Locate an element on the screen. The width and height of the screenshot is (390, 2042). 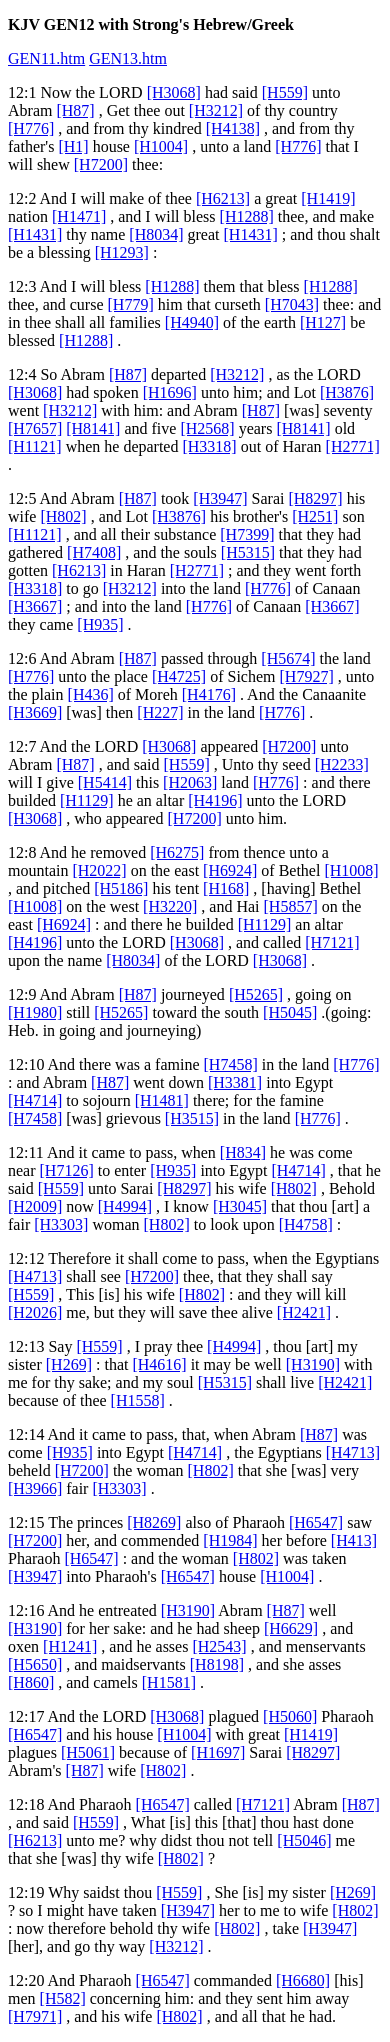
[H4714] is located at coordinates (35, 1100).